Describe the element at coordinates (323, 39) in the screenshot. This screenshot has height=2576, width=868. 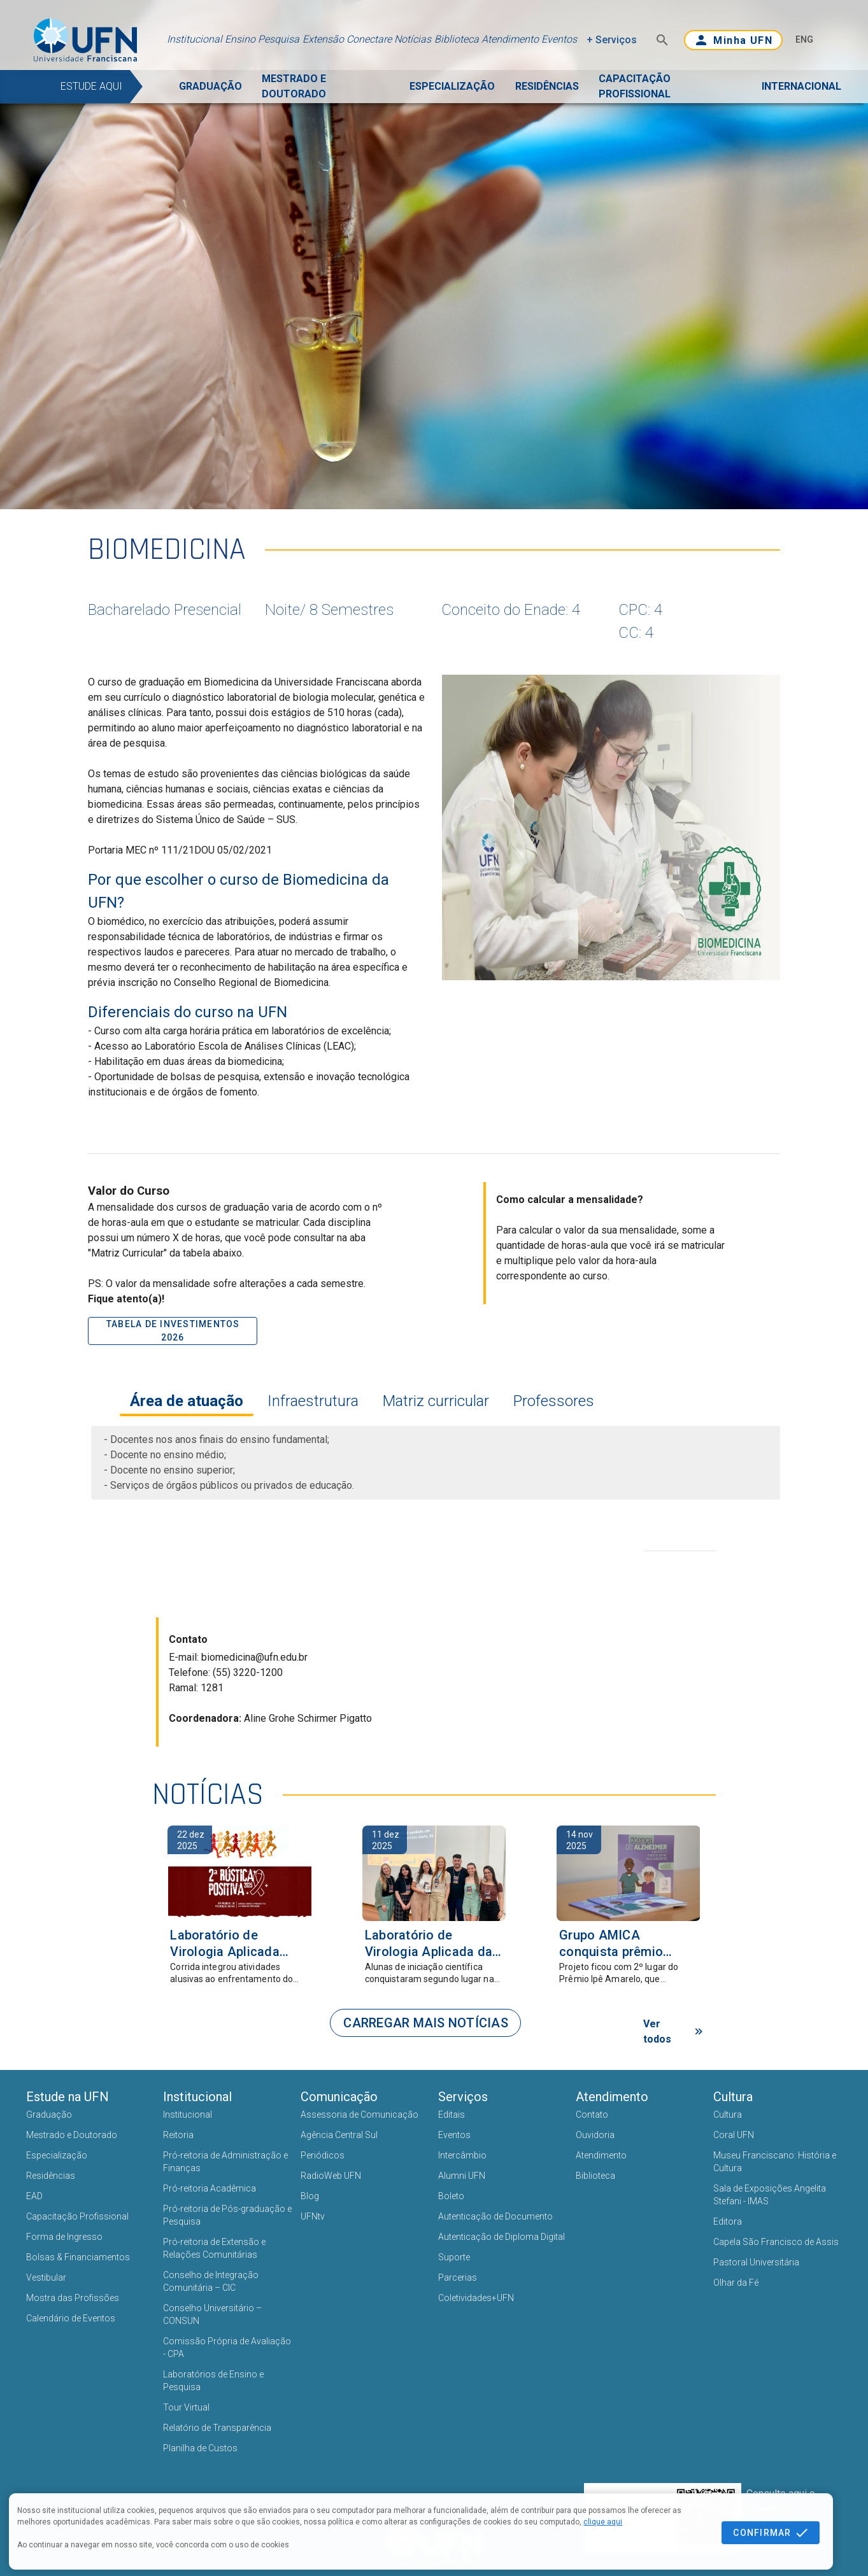
I see `Extensão` at that location.